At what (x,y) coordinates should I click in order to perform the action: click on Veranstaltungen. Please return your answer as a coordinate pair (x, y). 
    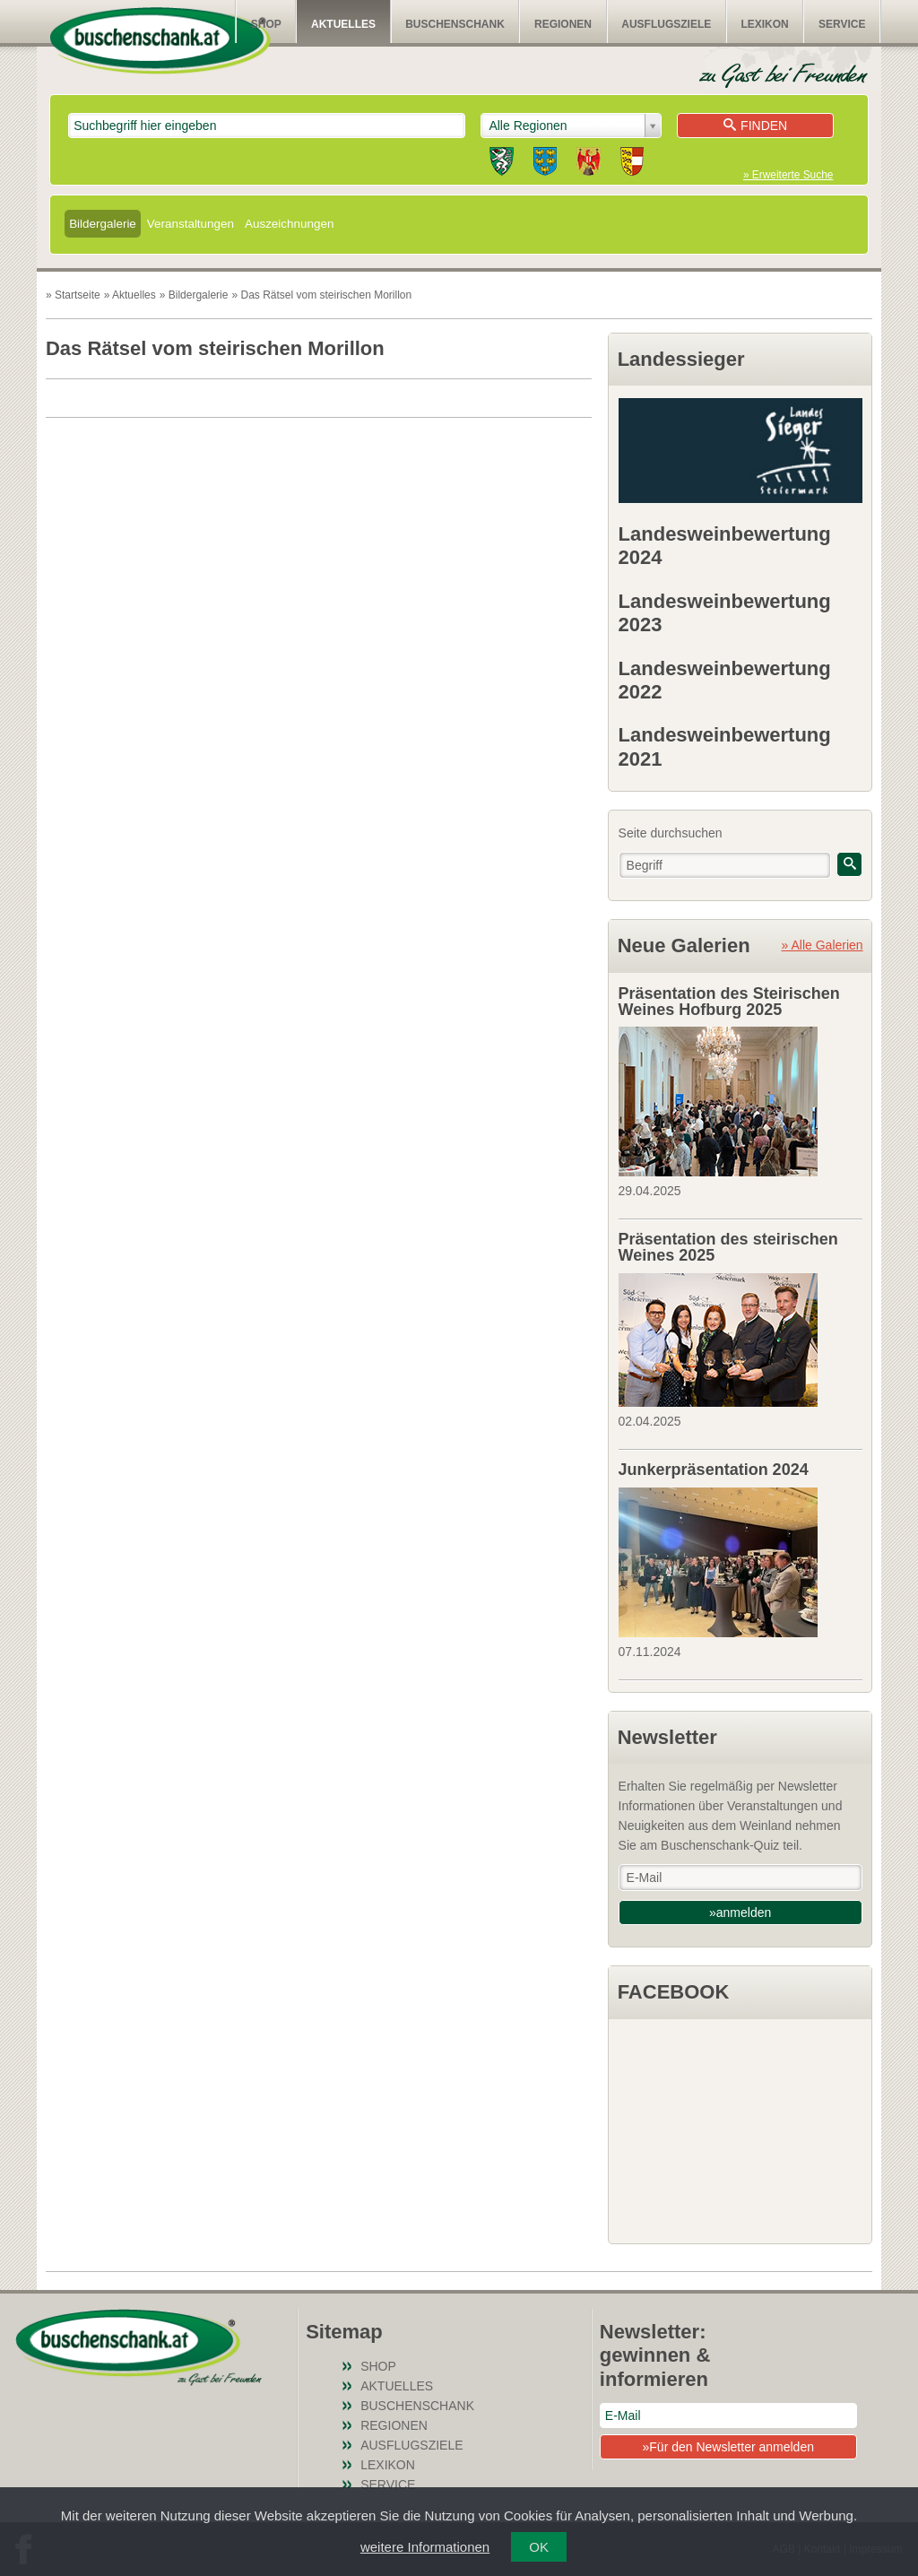
    Looking at the image, I should click on (190, 223).